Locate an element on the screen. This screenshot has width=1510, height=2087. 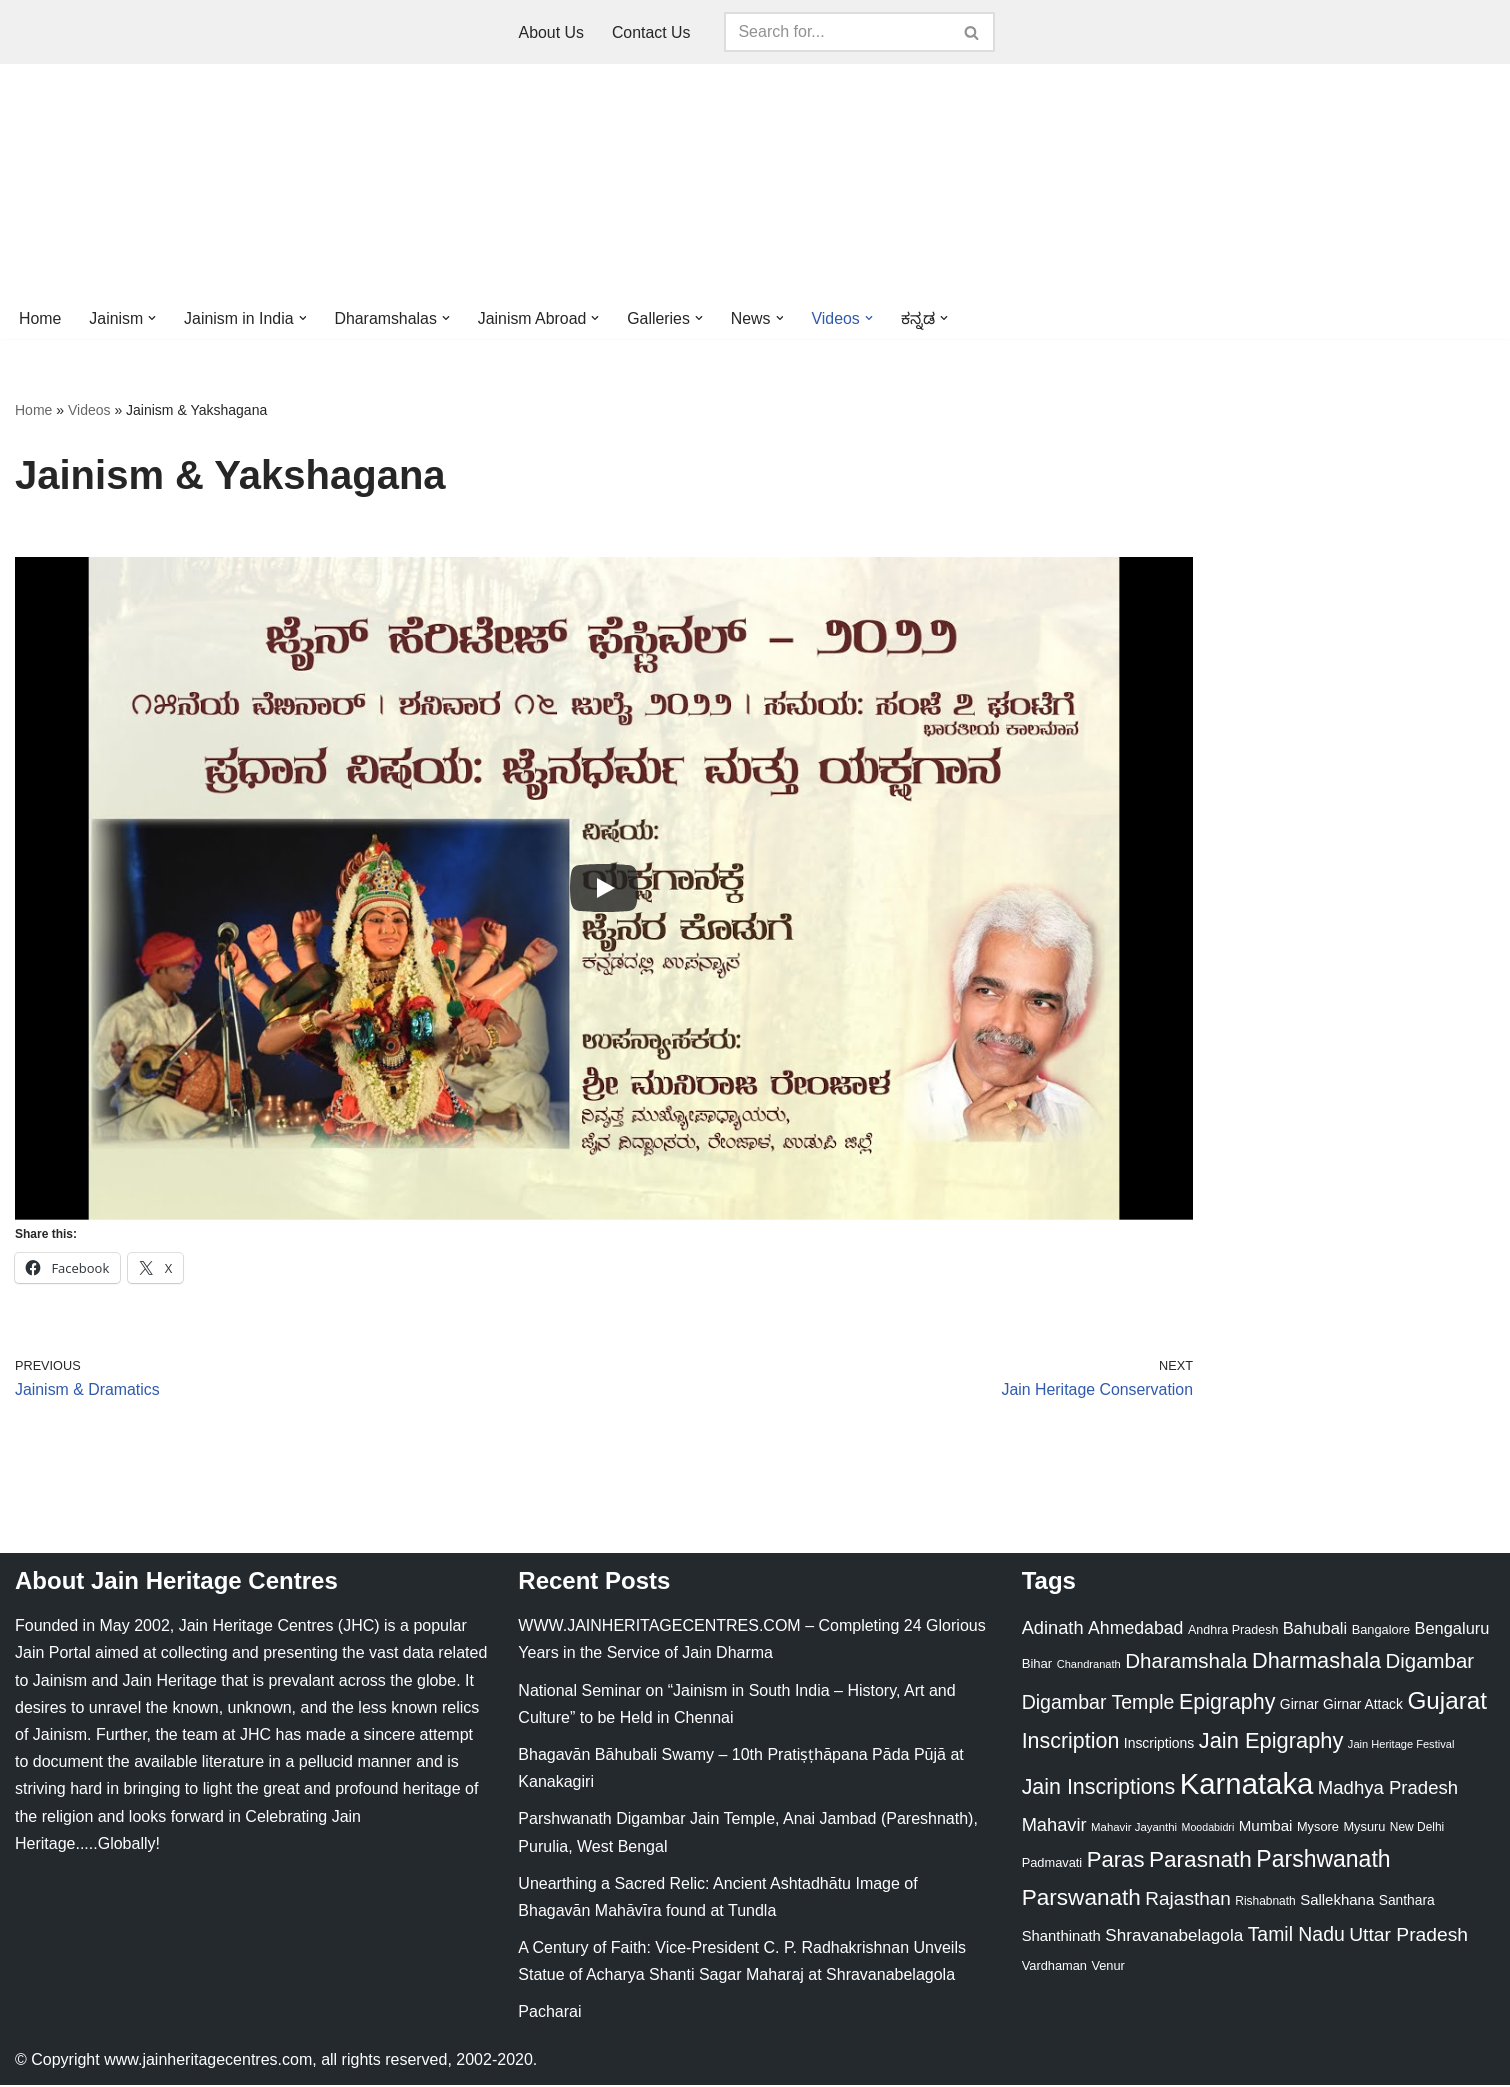
Sallekhana [Sallekhana (33 items)] is located at coordinates (1337, 1901).